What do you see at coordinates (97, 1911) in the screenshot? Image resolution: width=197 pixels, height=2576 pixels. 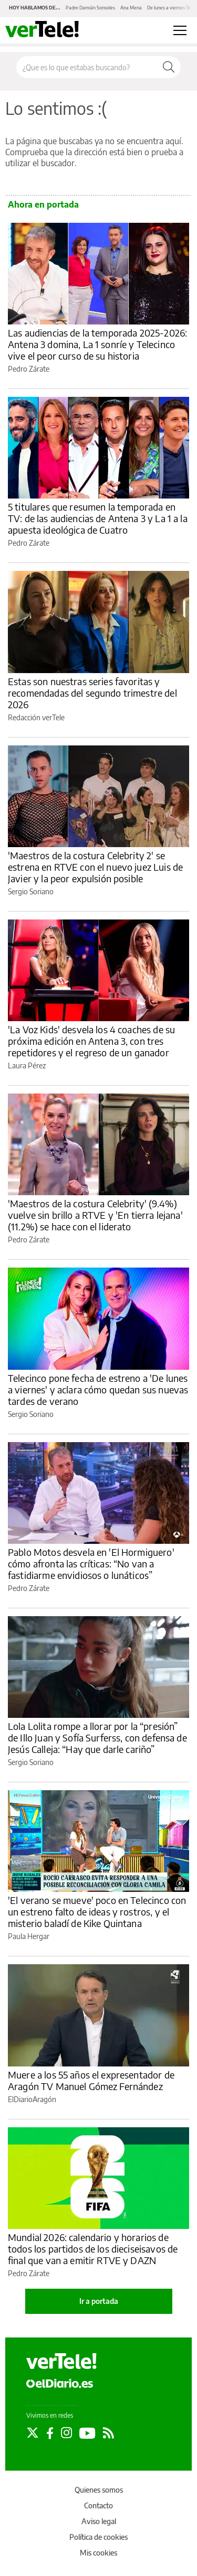 I see `'El verano se mueve' poco en Telecinco con un estreno falto de ideas y rostros, y el misterio baladí de Kike Quintana` at bounding box center [97, 1911].